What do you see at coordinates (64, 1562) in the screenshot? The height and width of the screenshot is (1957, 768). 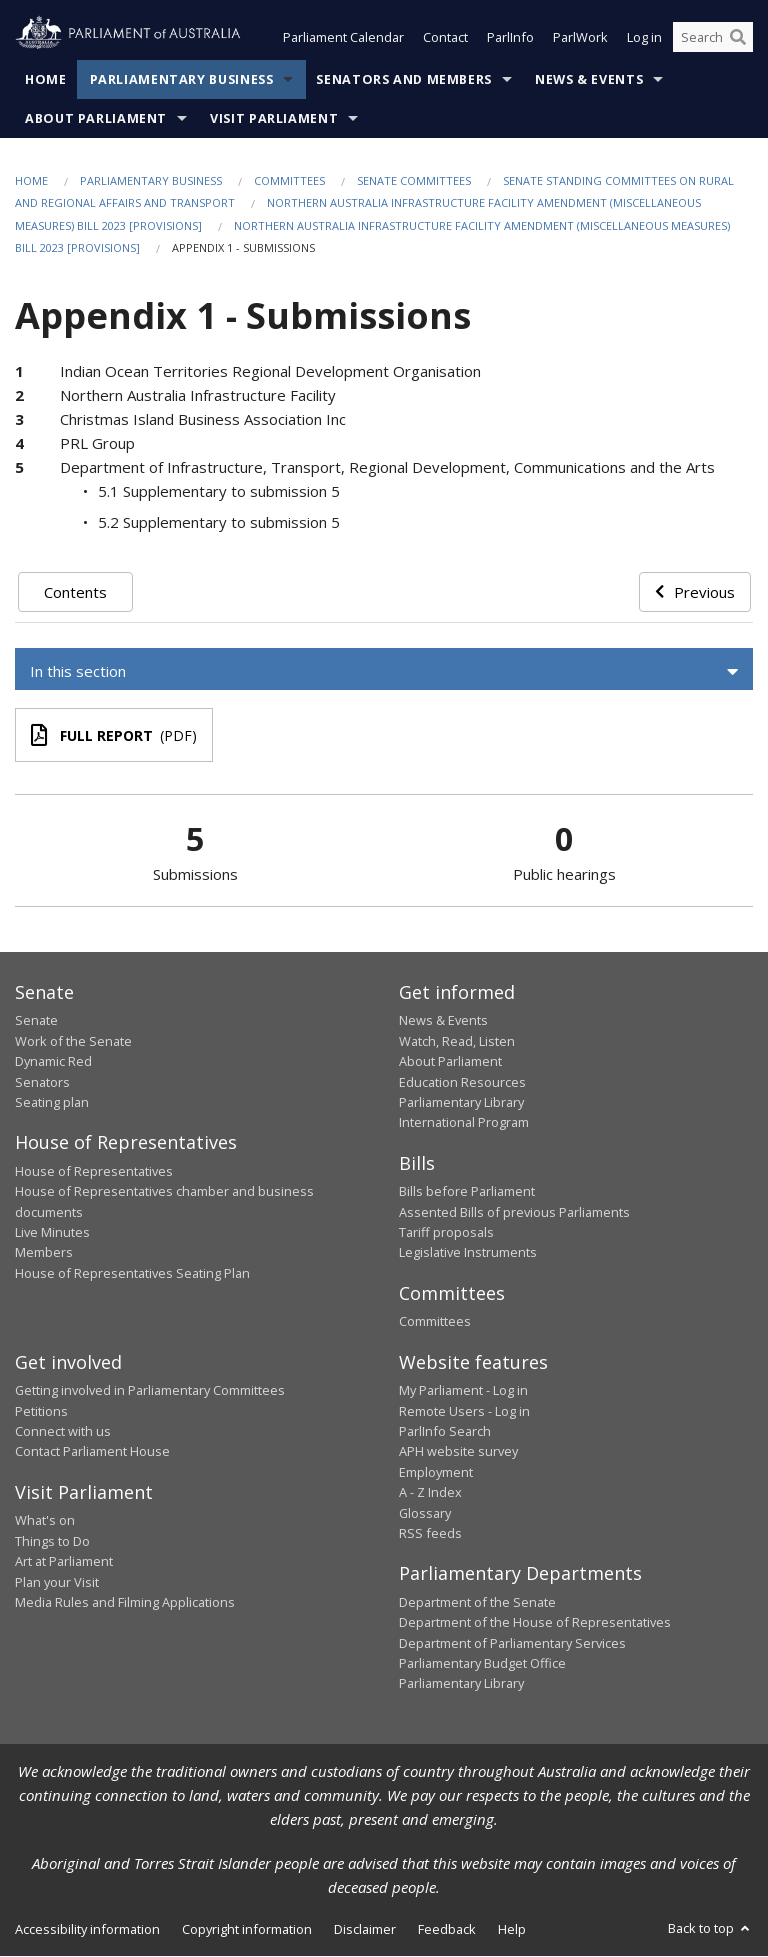 I see `Art at Parliament` at bounding box center [64, 1562].